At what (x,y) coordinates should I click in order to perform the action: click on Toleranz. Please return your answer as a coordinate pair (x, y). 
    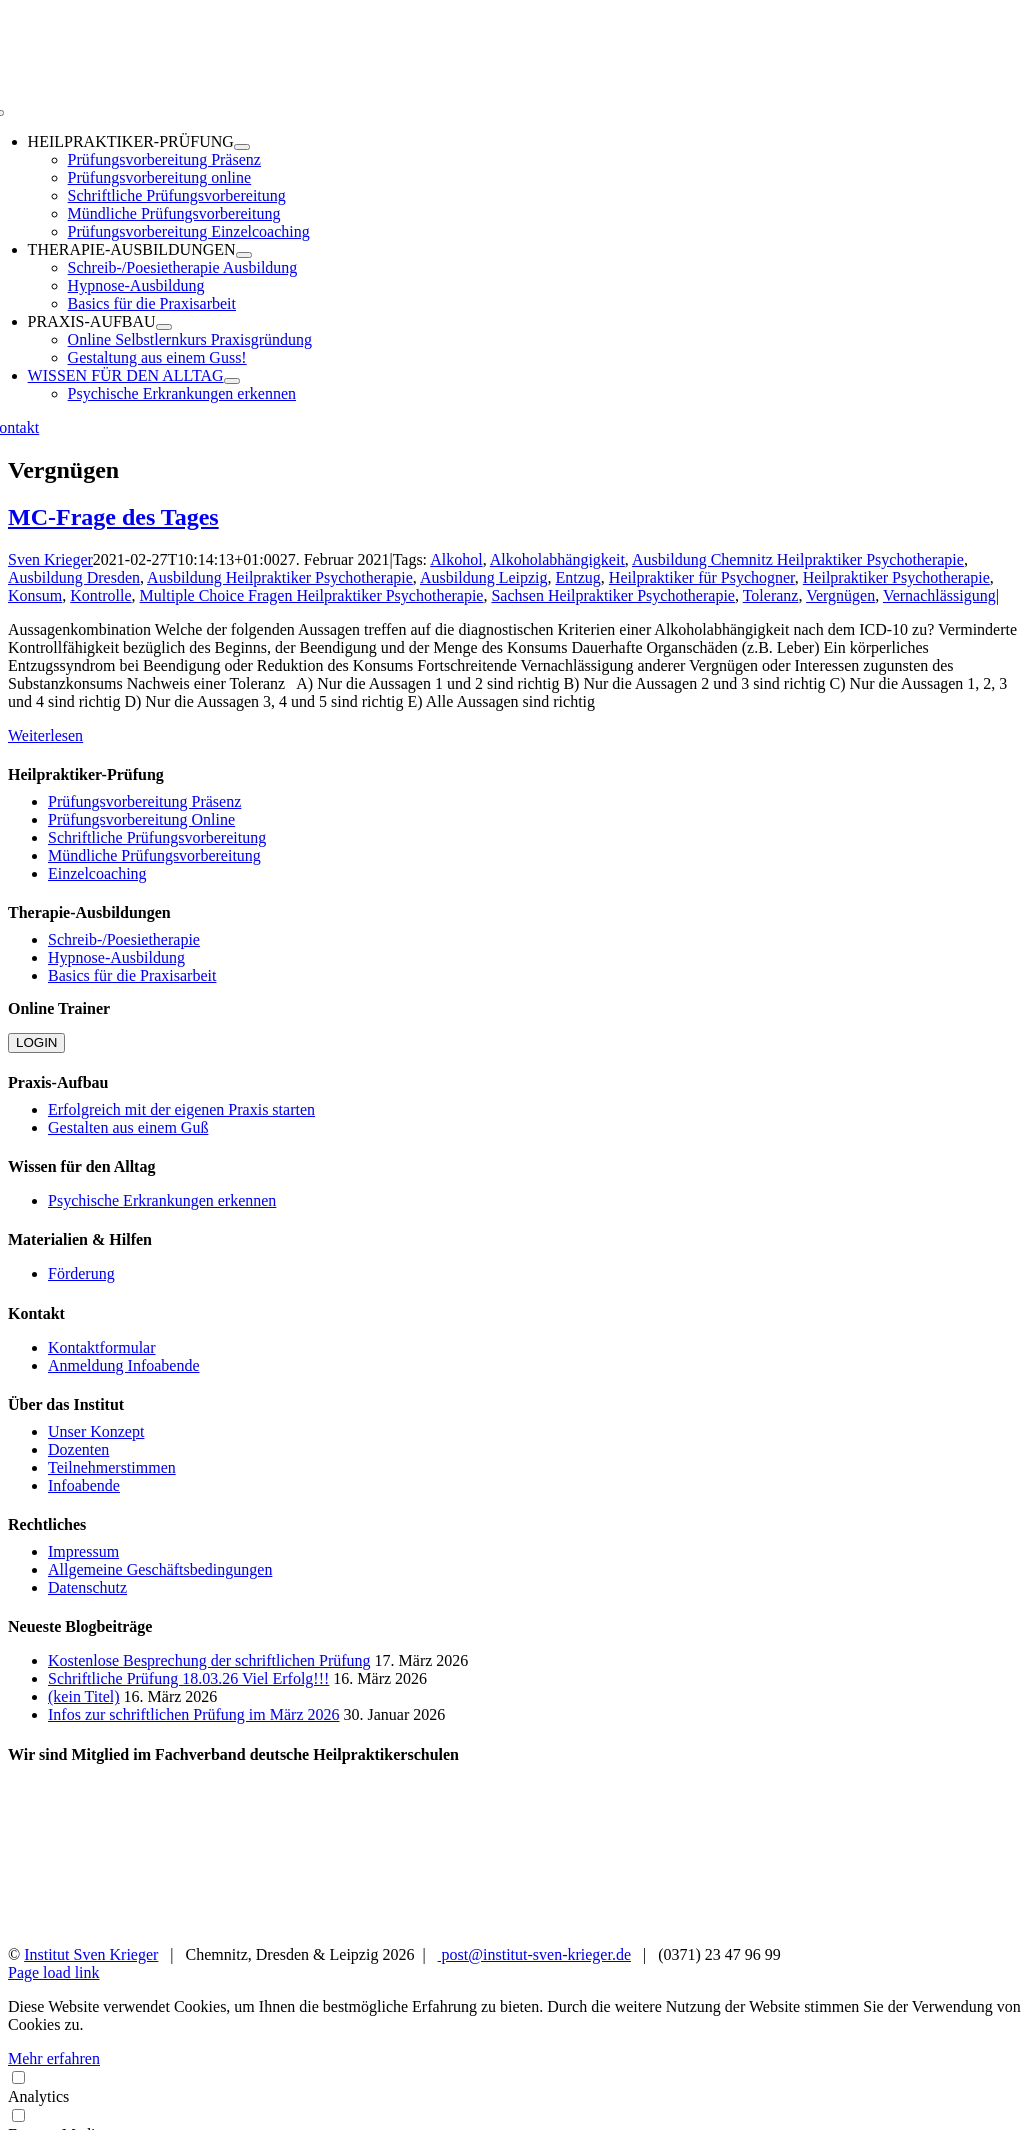
    Looking at the image, I should click on (771, 595).